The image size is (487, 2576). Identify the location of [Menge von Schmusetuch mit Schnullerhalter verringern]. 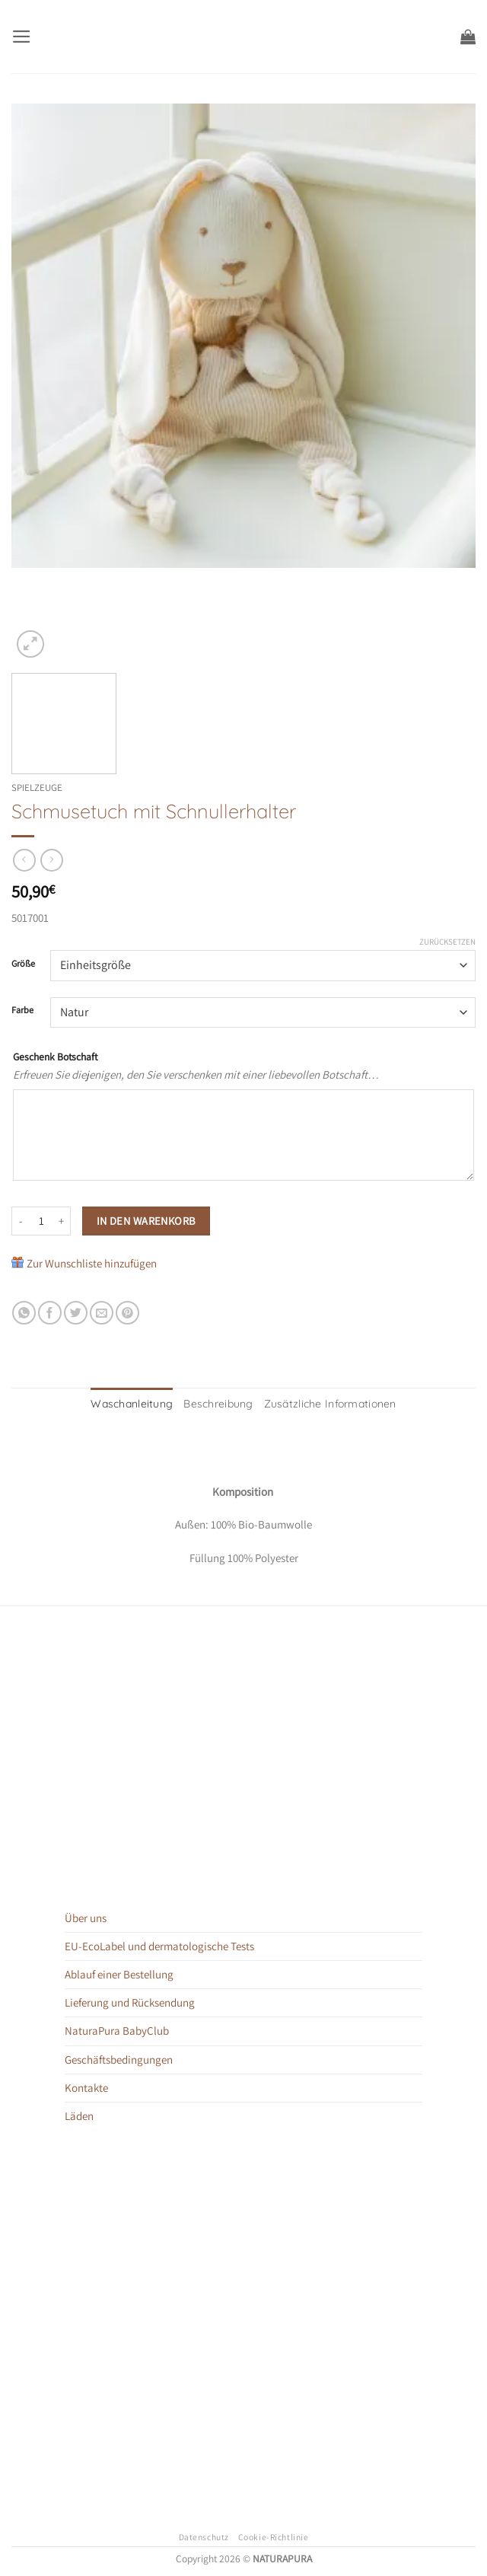
(20, 1221).